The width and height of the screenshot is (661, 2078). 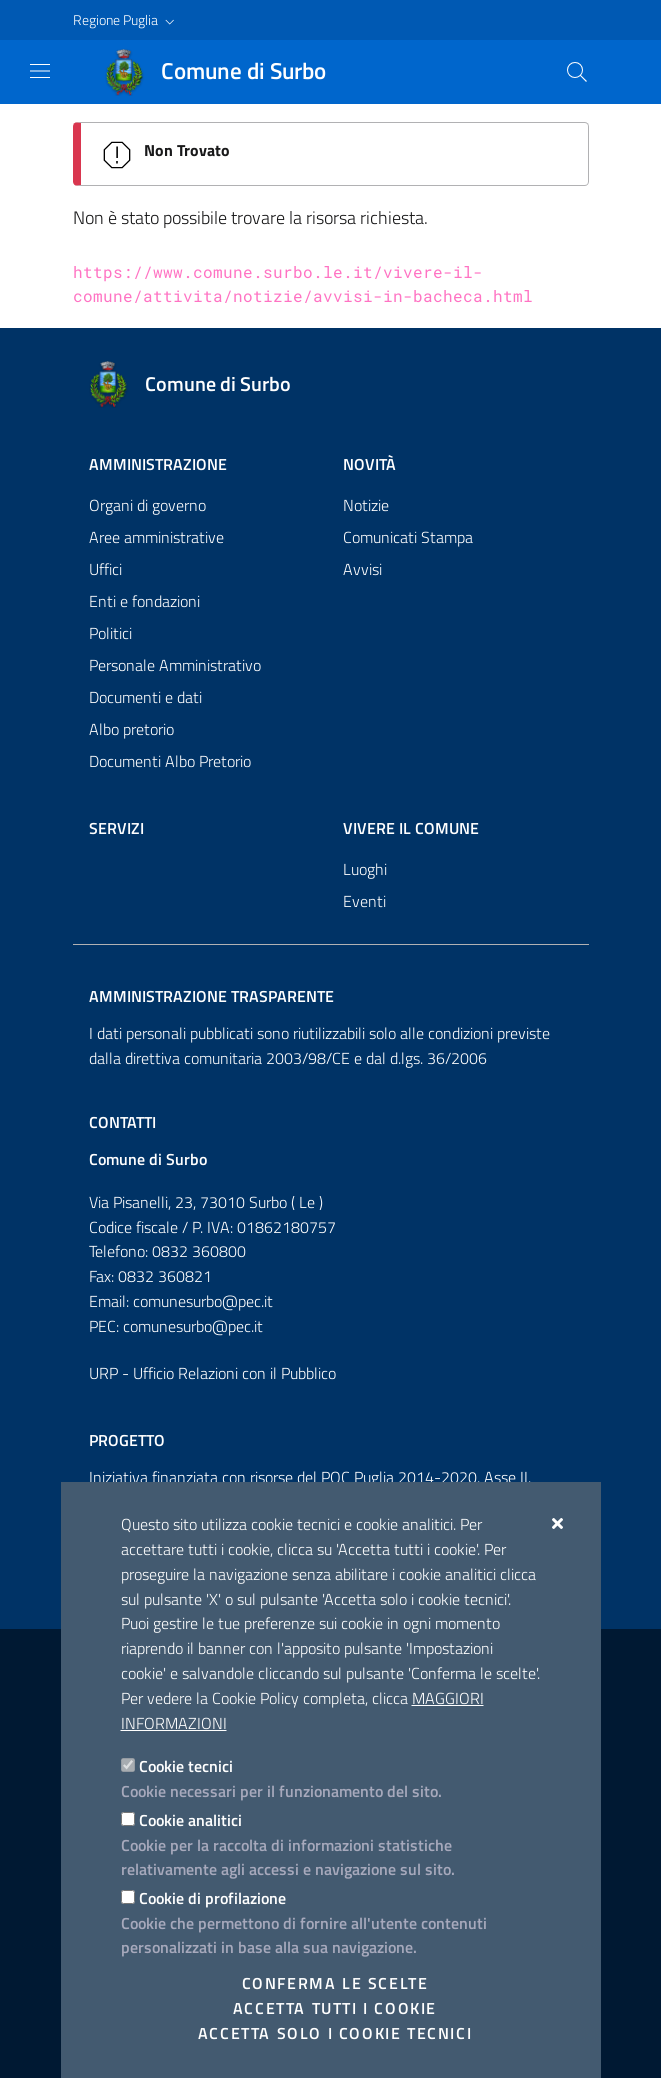 I want to click on Aree amministrative, so click(x=156, y=537).